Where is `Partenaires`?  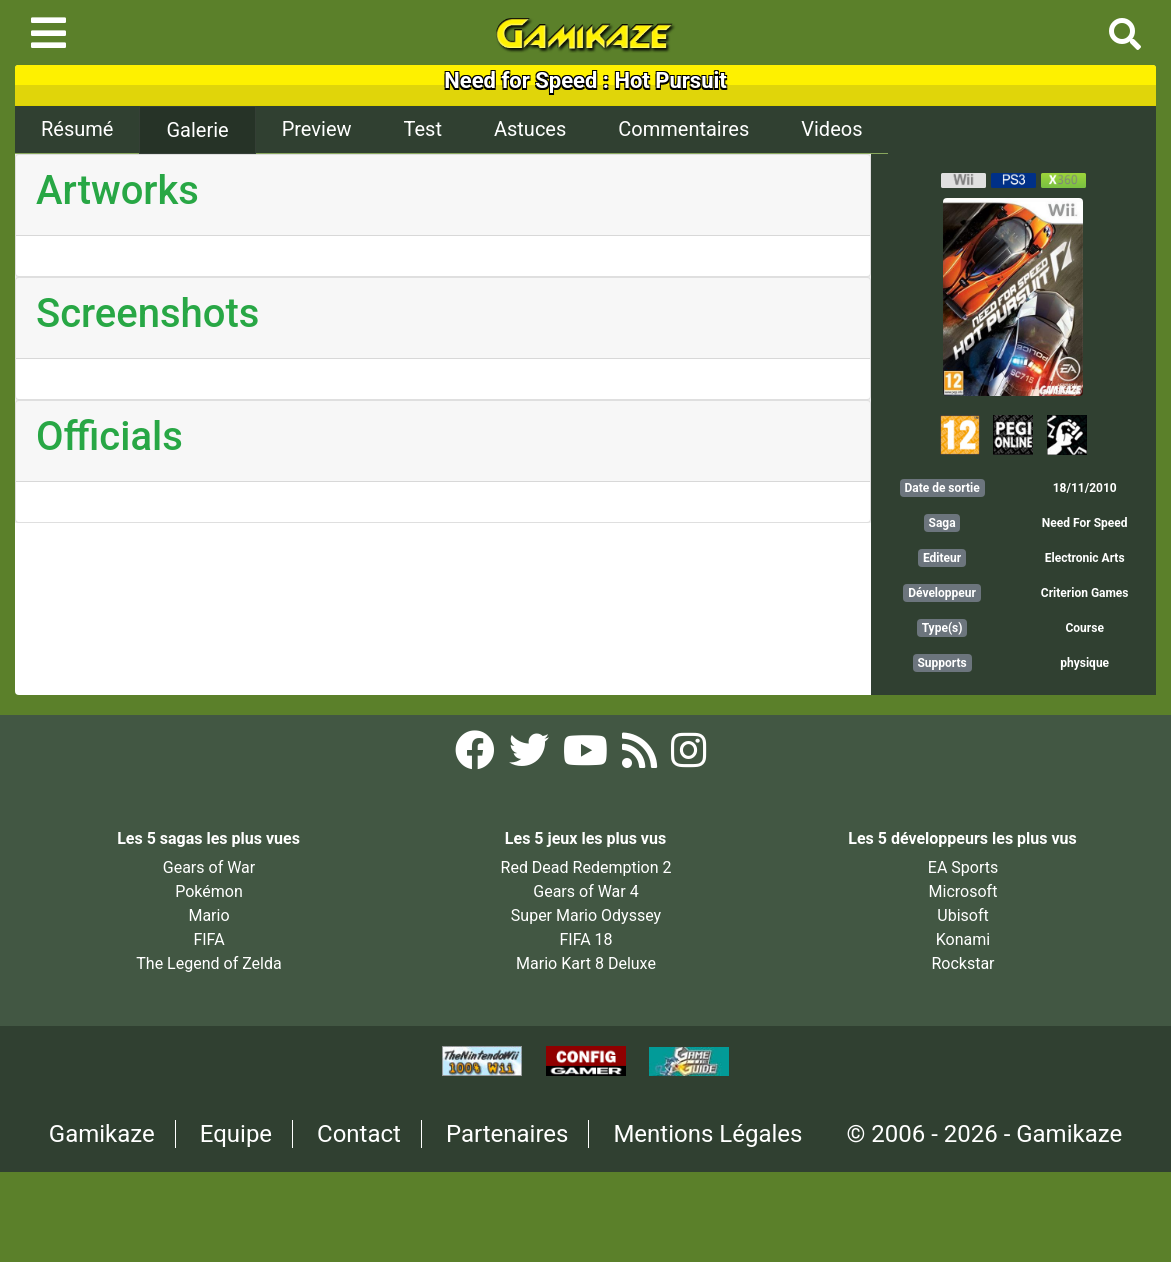 Partenaires is located at coordinates (507, 1134).